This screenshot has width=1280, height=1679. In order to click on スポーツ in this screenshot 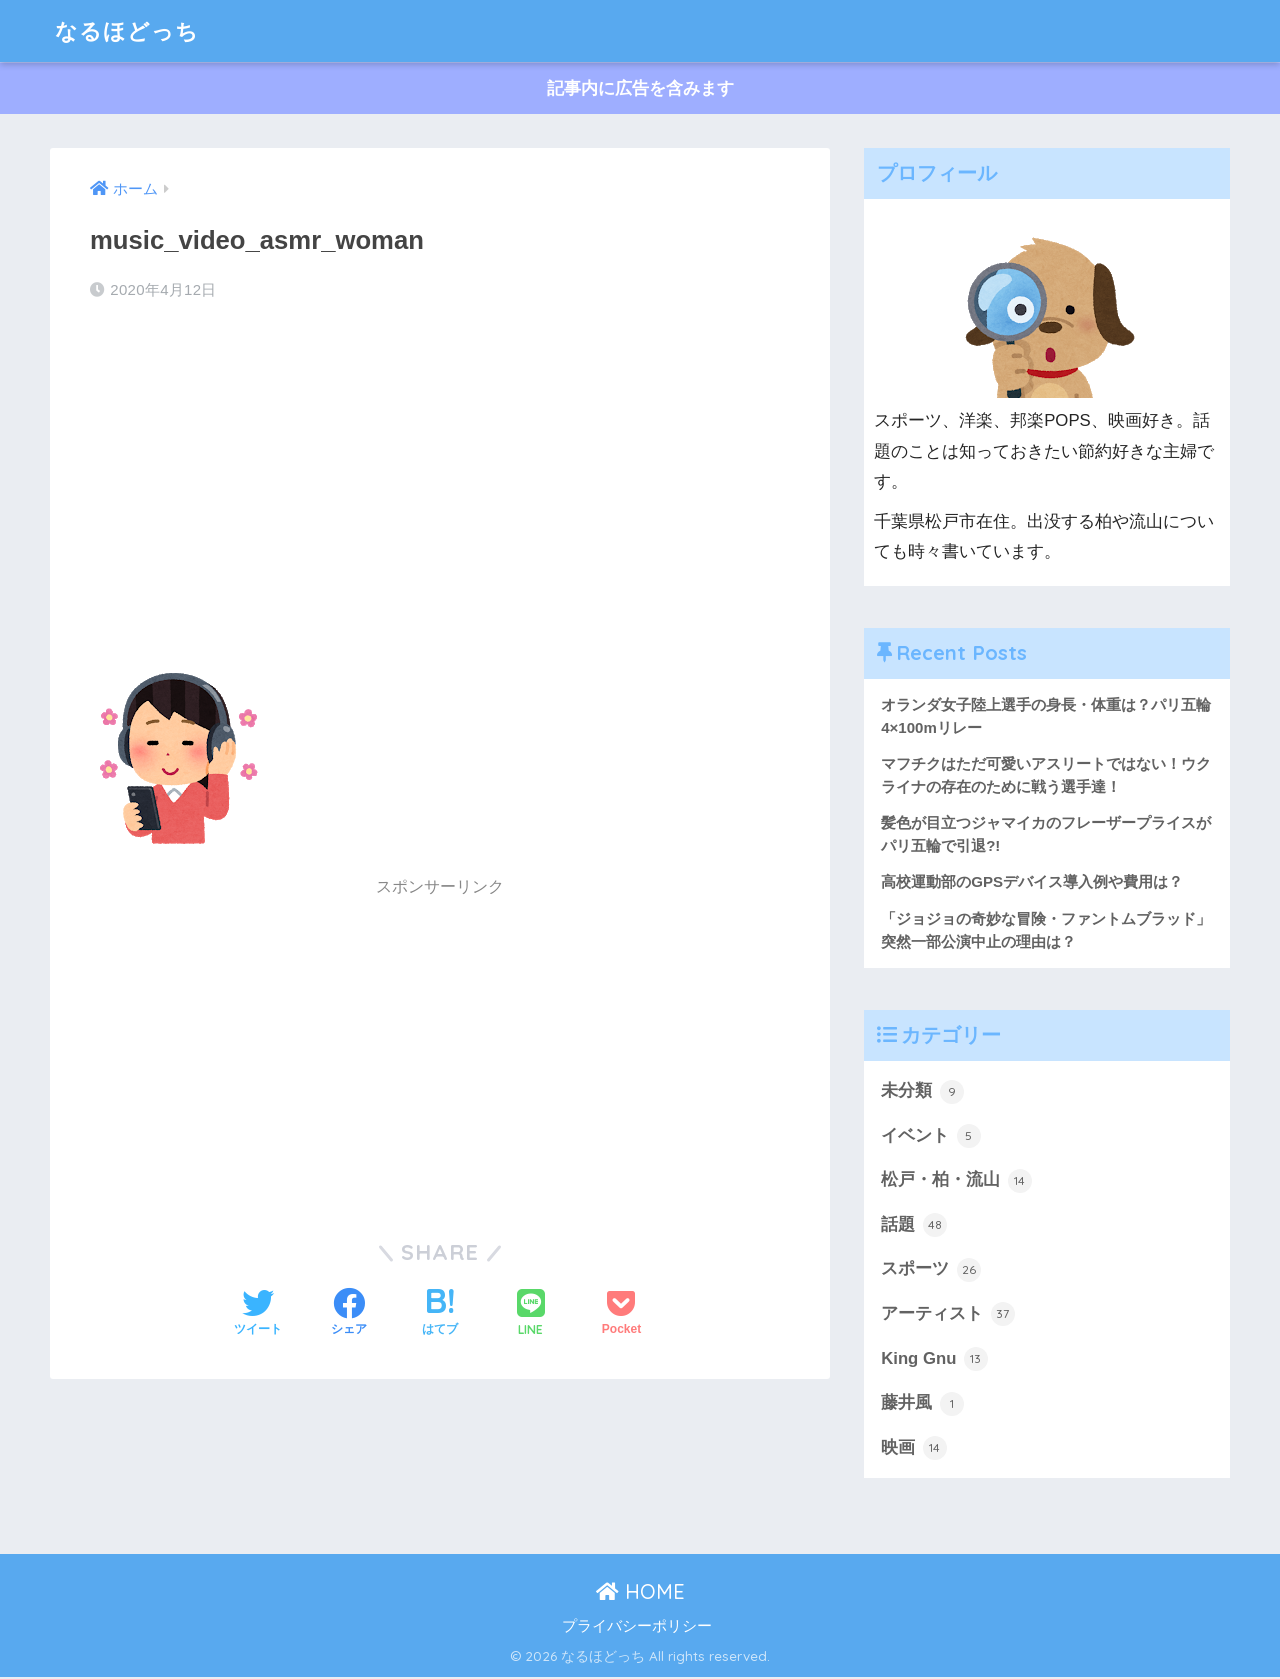, I will do `click(931, 1271)`.